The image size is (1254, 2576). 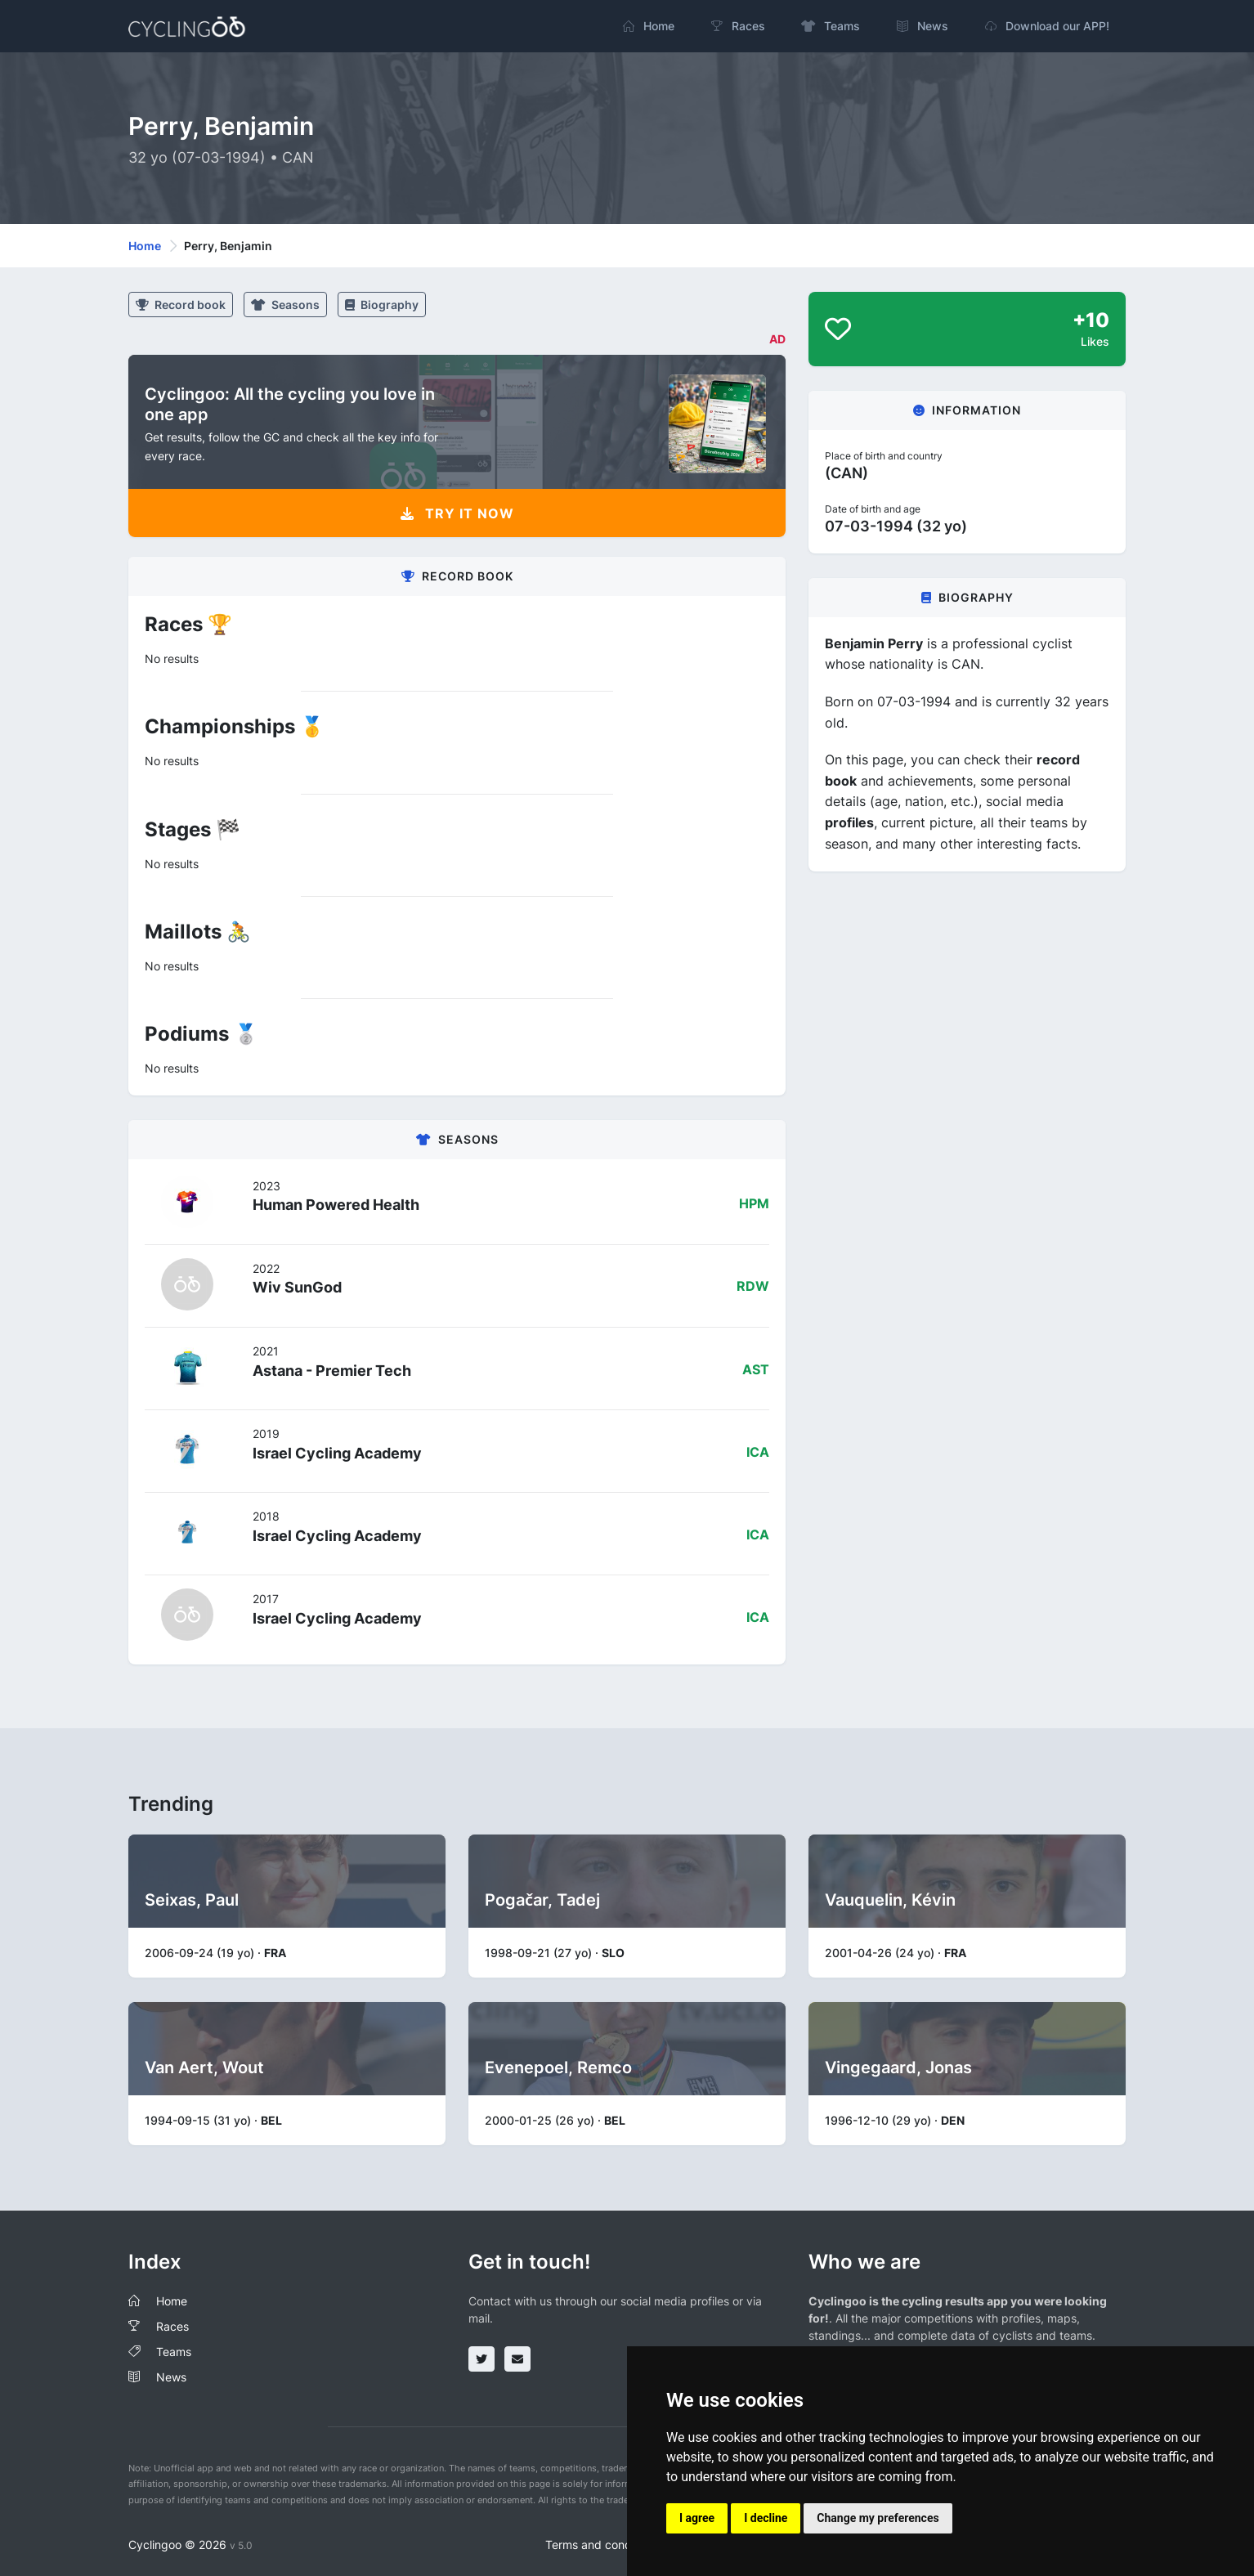 What do you see at coordinates (181, 304) in the screenshot?
I see `Record book` at bounding box center [181, 304].